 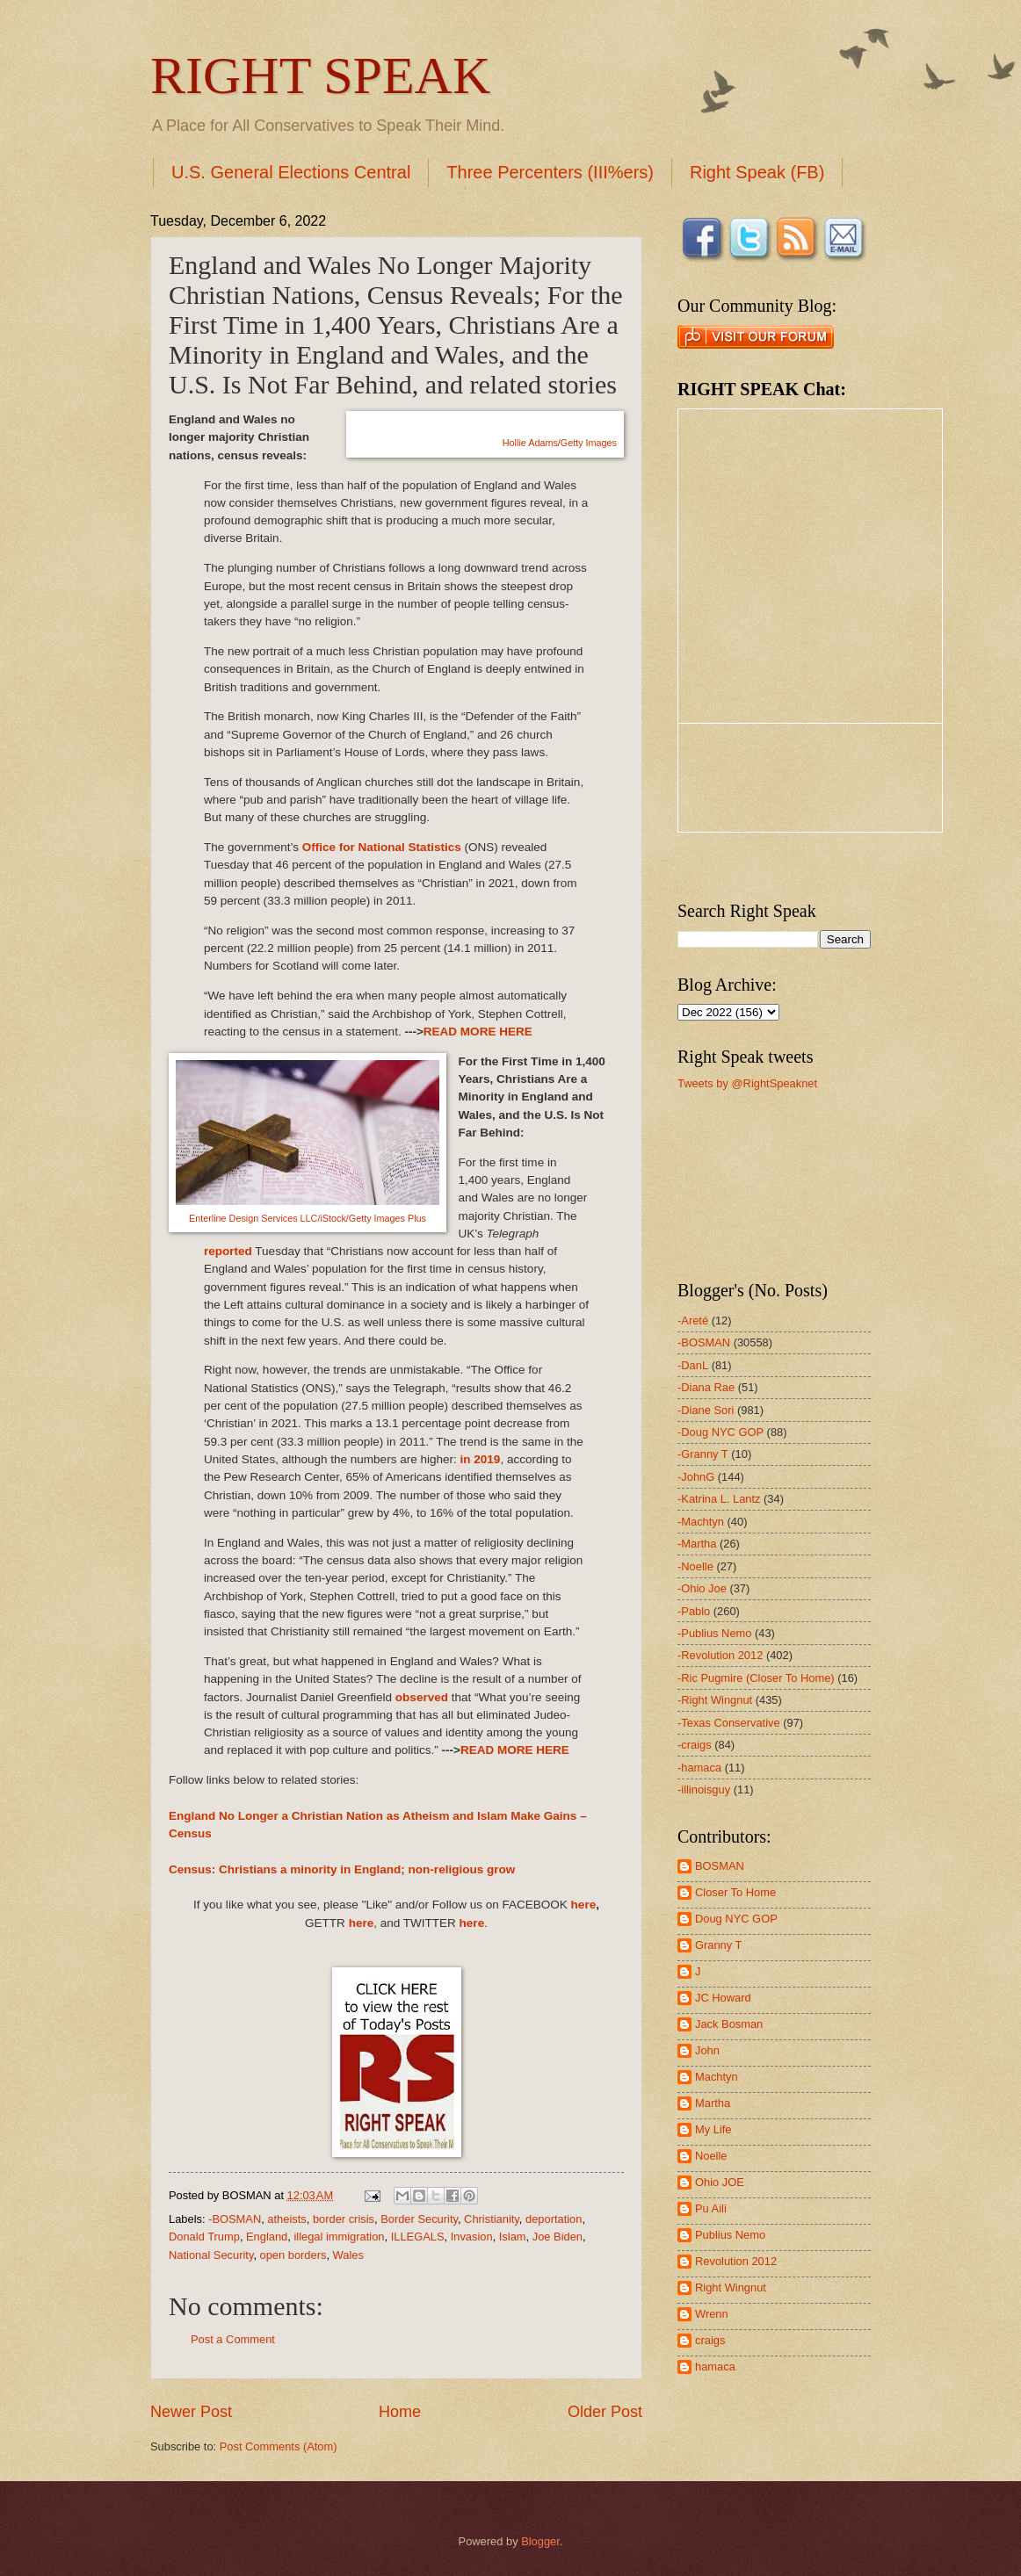 What do you see at coordinates (710, 2340) in the screenshot?
I see `craigs` at bounding box center [710, 2340].